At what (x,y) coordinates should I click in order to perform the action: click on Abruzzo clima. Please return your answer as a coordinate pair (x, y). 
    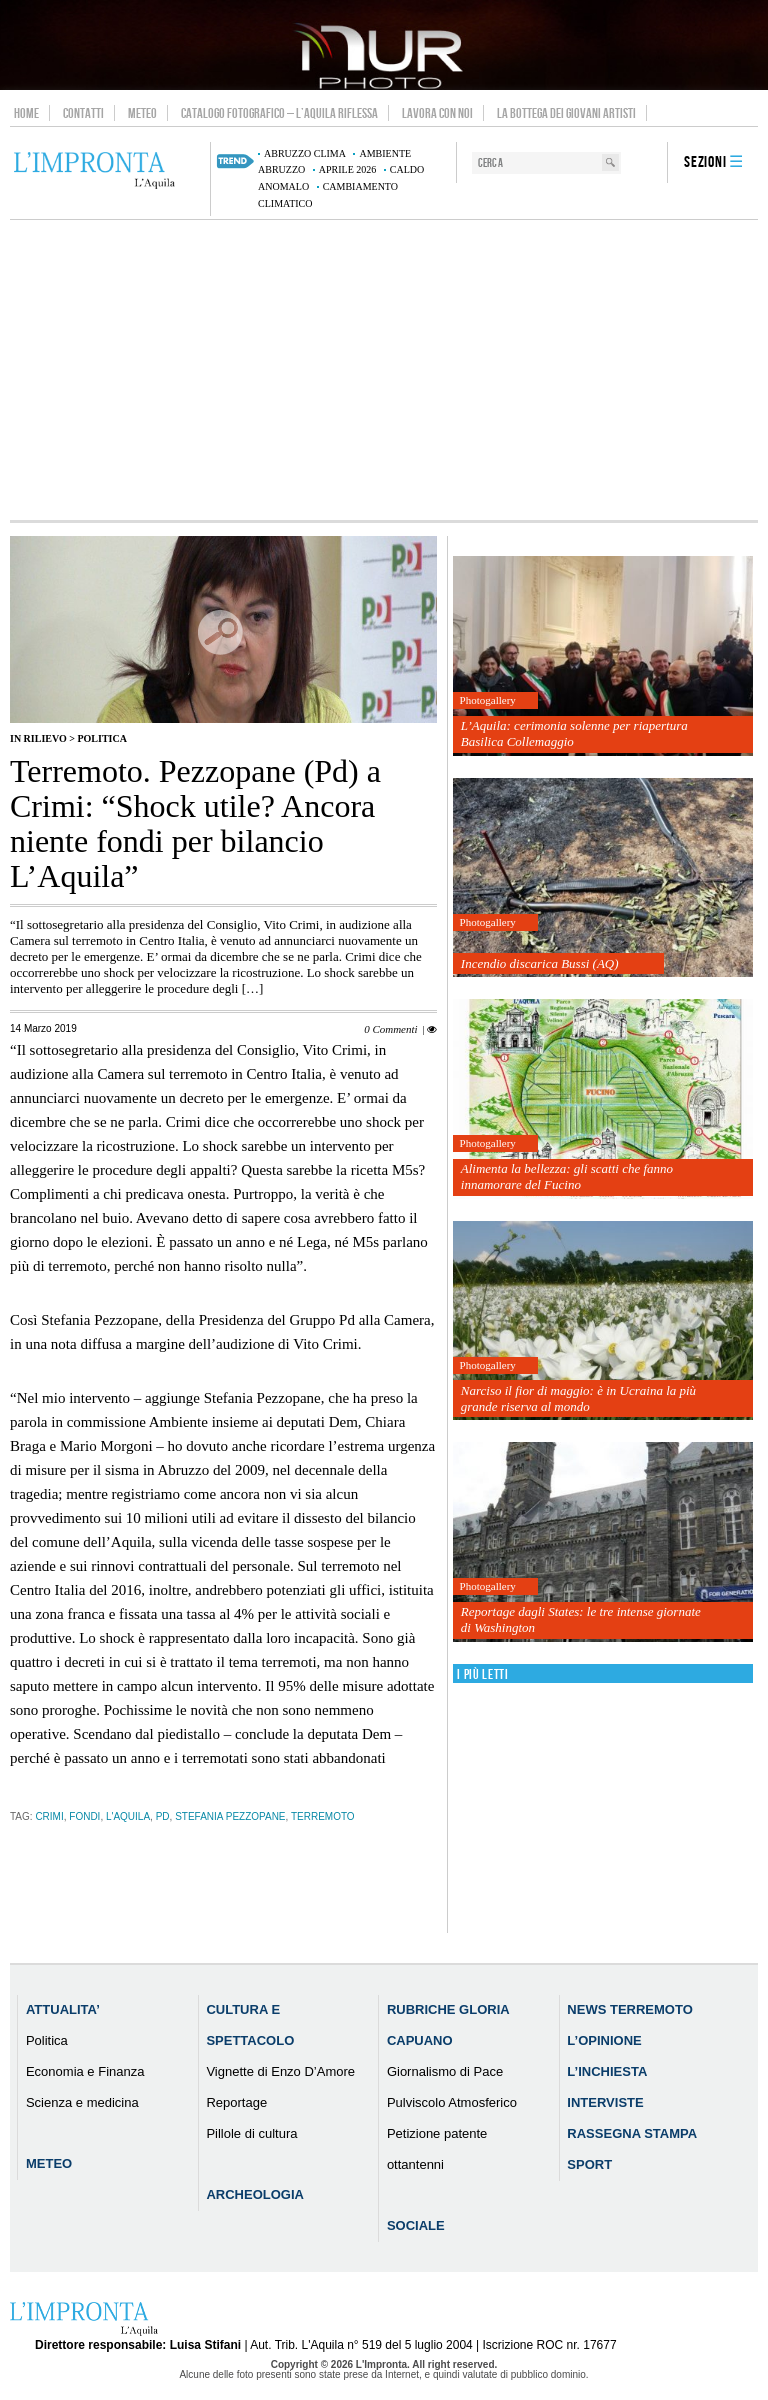
    Looking at the image, I should click on (305, 153).